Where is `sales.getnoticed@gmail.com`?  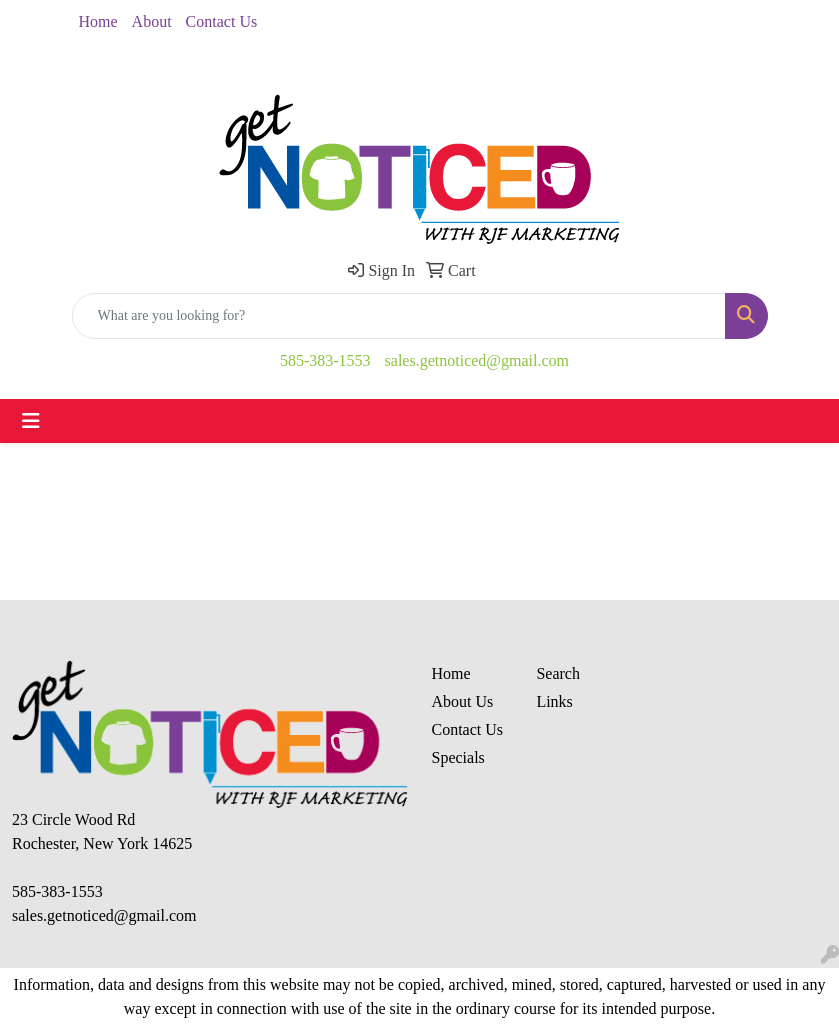
sales.getnoticed@gmail.com is located at coordinates (477, 360).